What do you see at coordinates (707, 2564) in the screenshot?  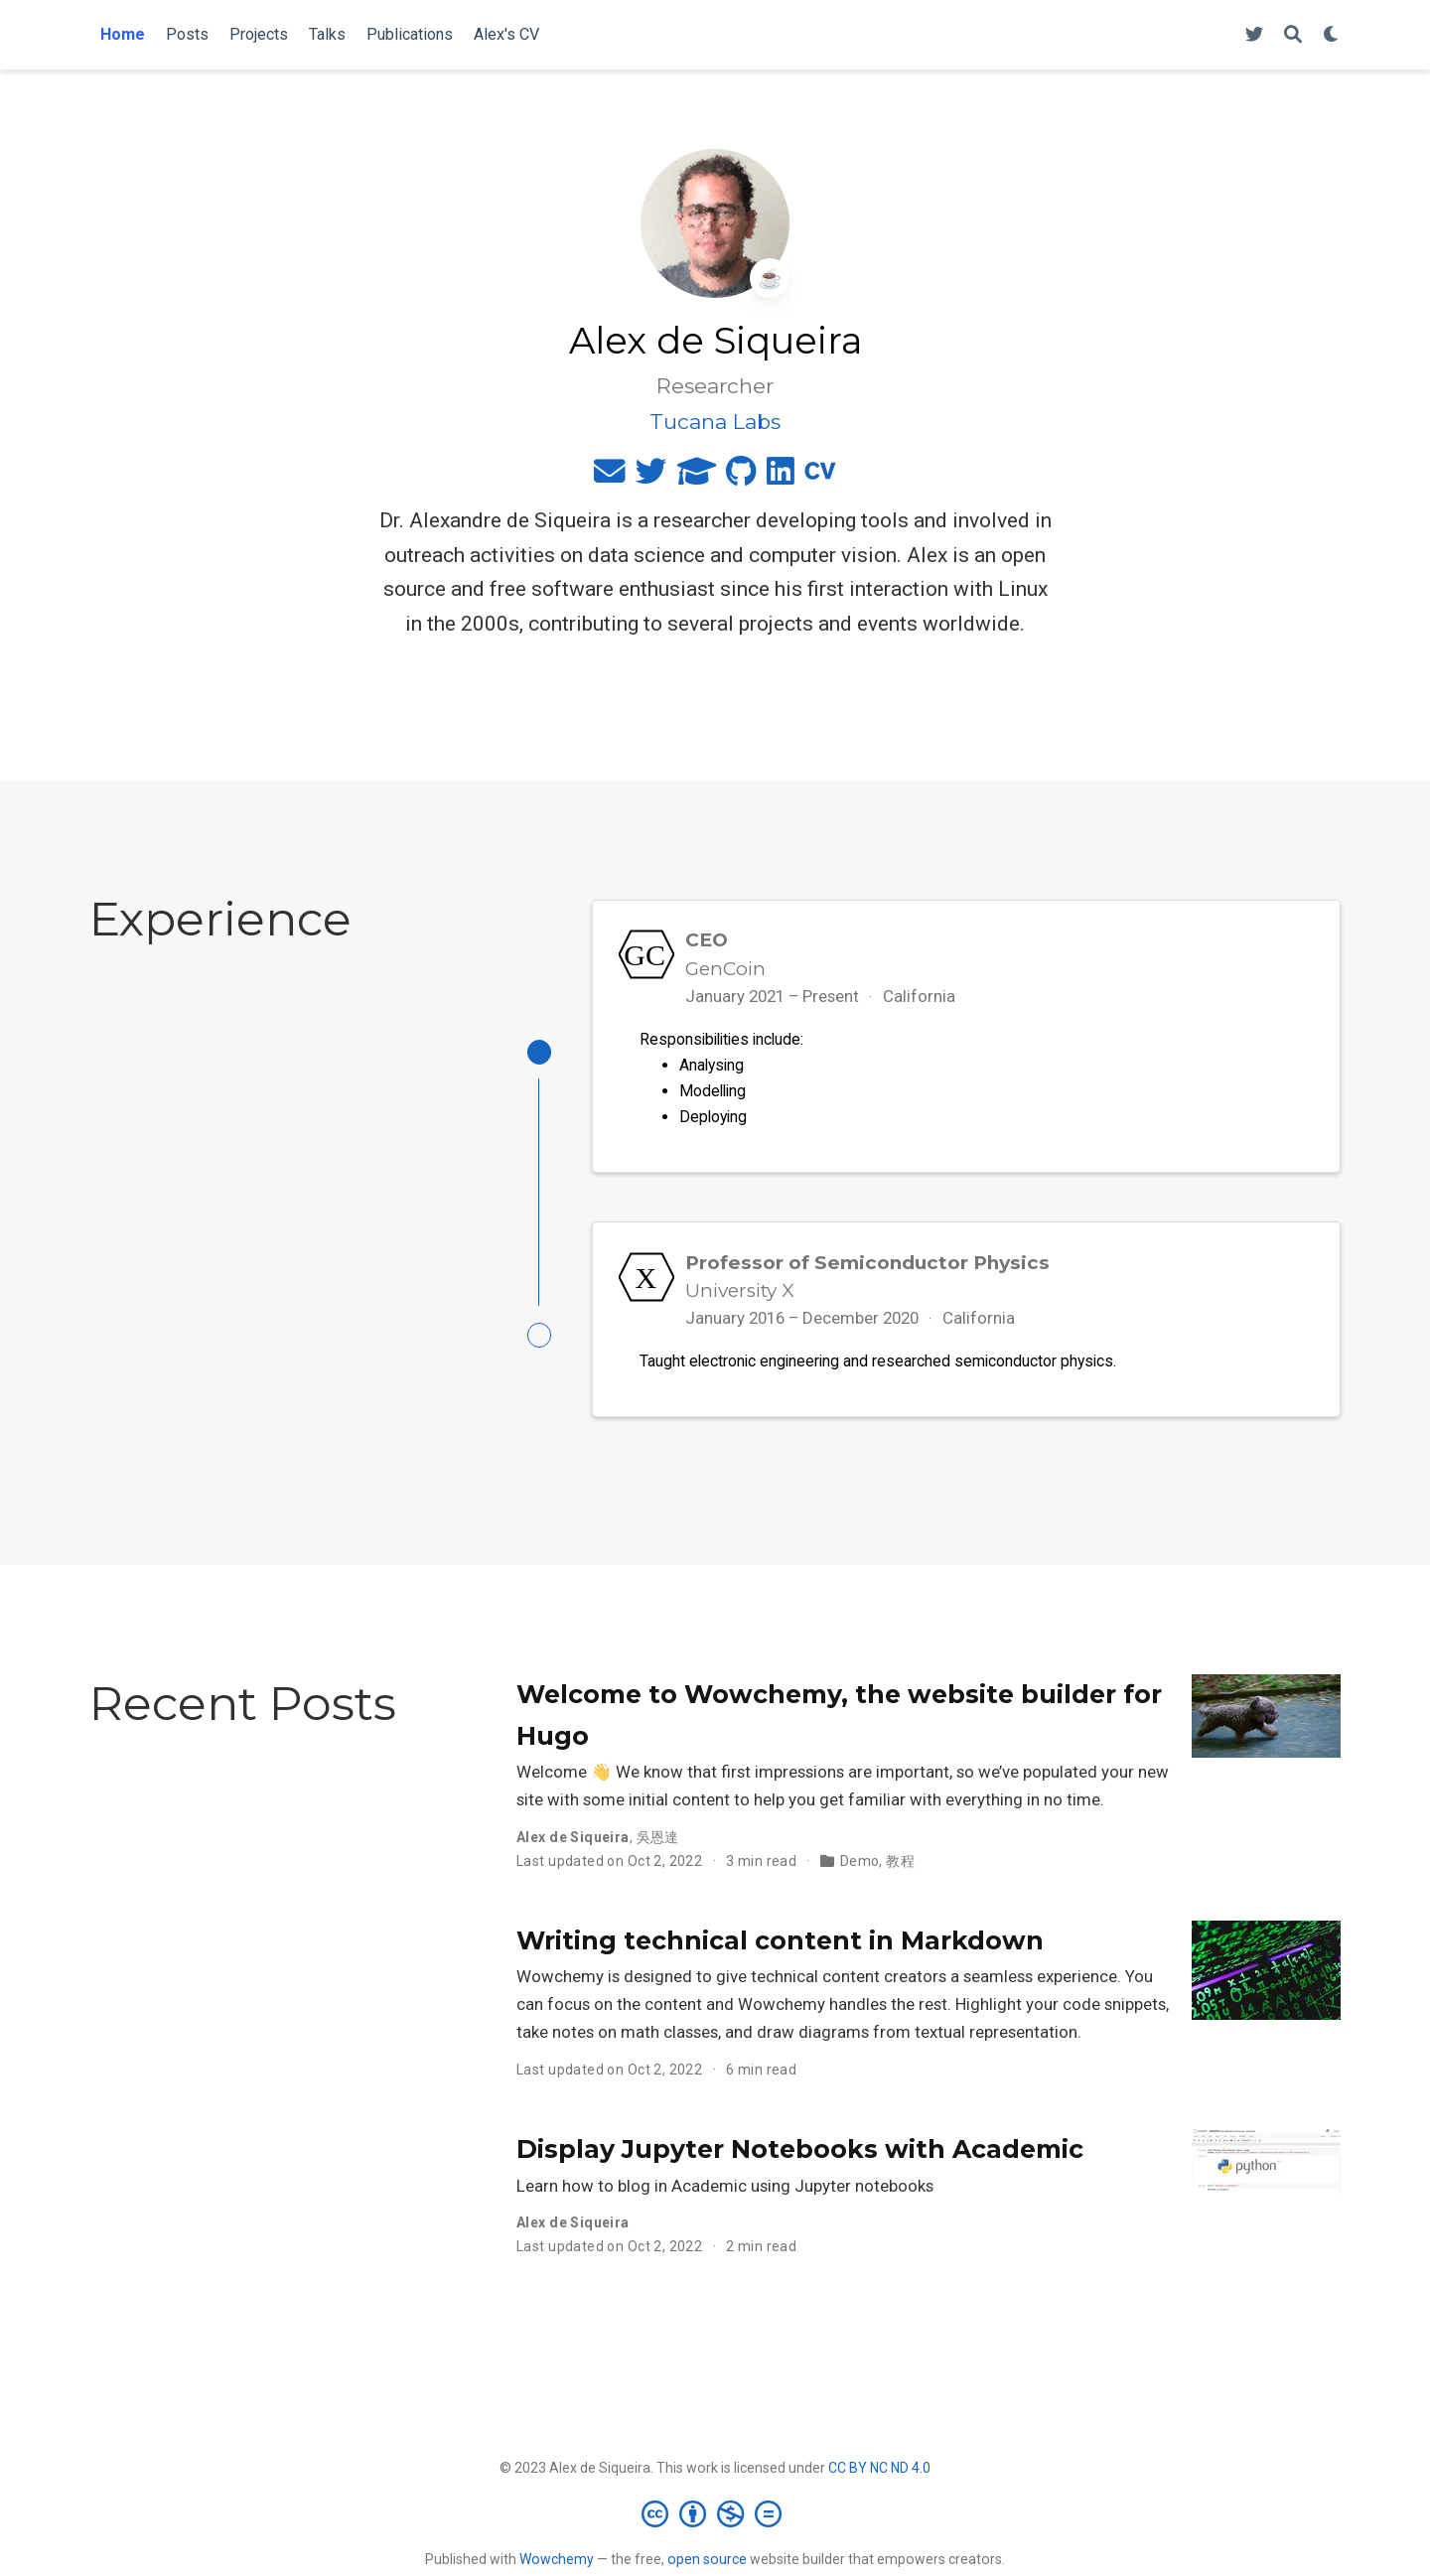 I see `open source` at bounding box center [707, 2564].